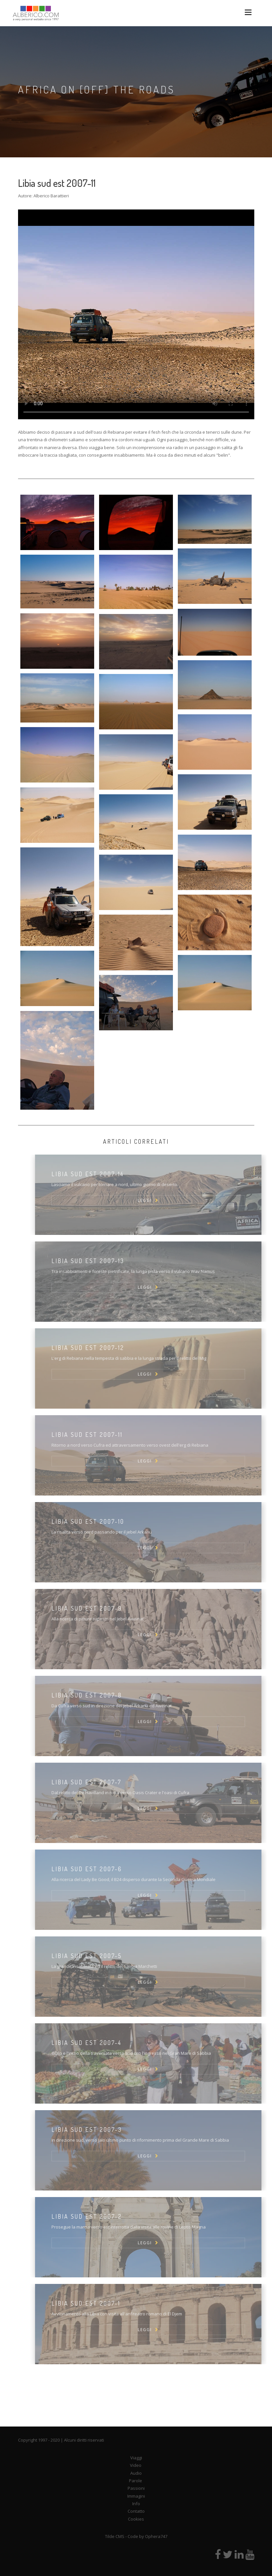 The width and height of the screenshot is (272, 2576). I want to click on Parole, so click(135, 2481).